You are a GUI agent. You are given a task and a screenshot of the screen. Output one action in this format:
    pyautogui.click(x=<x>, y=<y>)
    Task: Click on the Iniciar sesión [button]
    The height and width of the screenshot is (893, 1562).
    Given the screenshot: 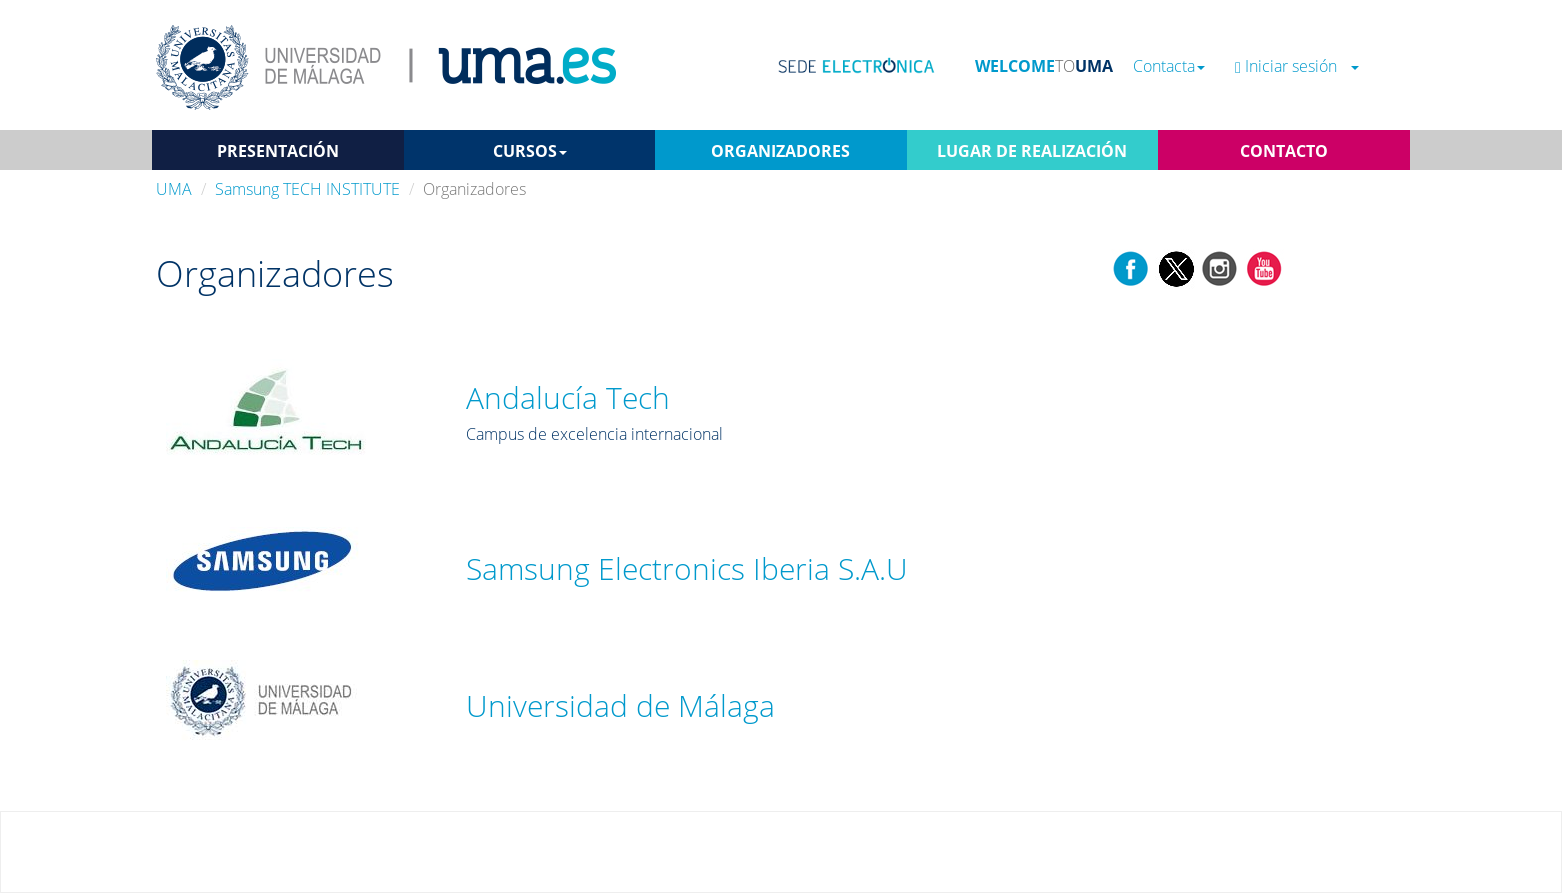 What is the action you would take?
    pyautogui.click(x=1297, y=66)
    